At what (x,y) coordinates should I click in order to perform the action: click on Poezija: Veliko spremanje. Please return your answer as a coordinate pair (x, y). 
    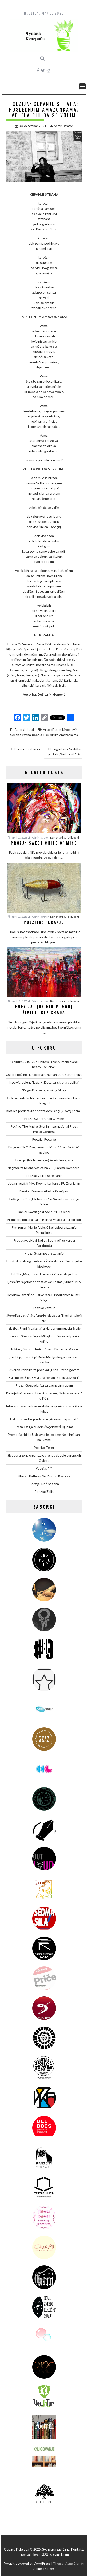
    Looking at the image, I should click on (44, 1176).